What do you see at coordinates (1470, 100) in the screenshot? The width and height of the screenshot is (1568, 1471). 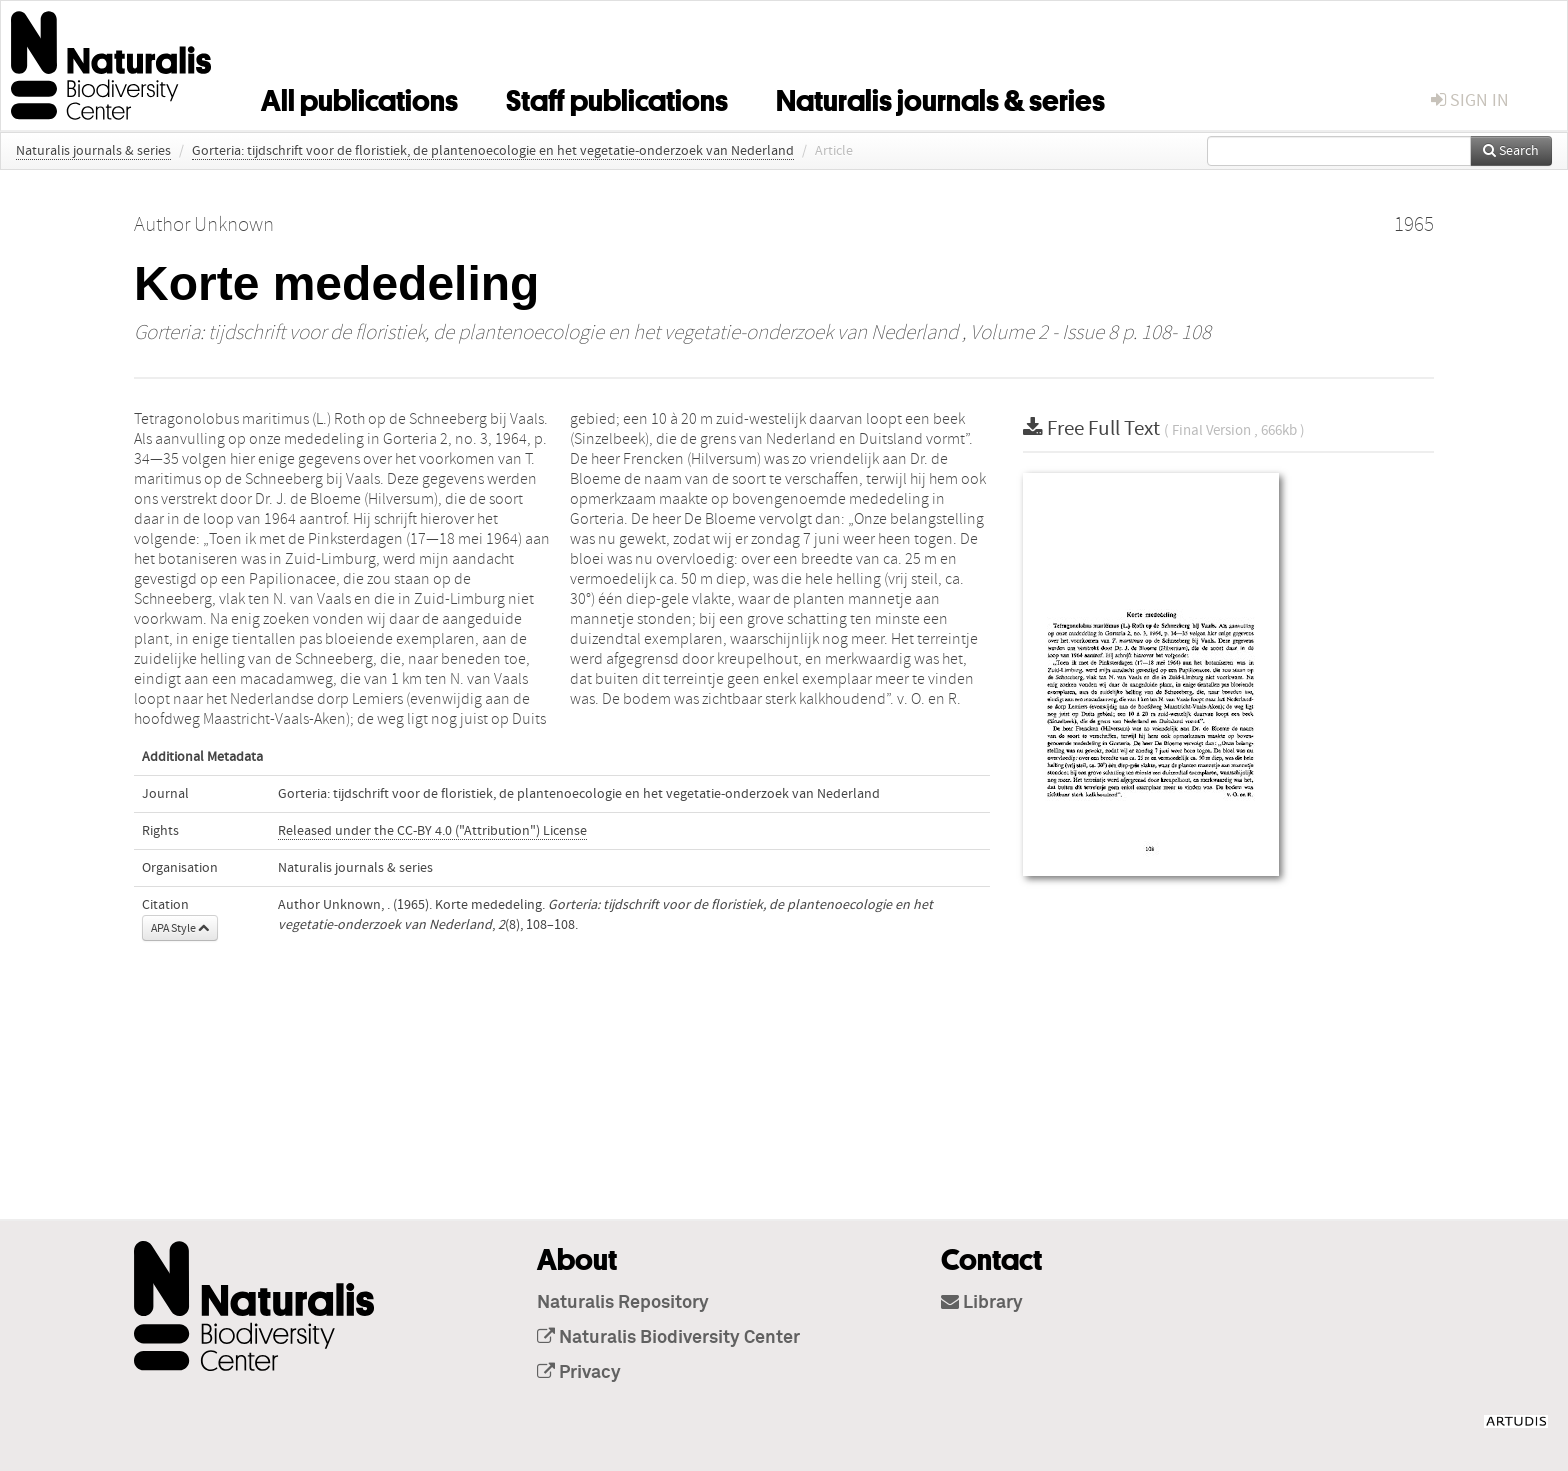 I see `sign in` at bounding box center [1470, 100].